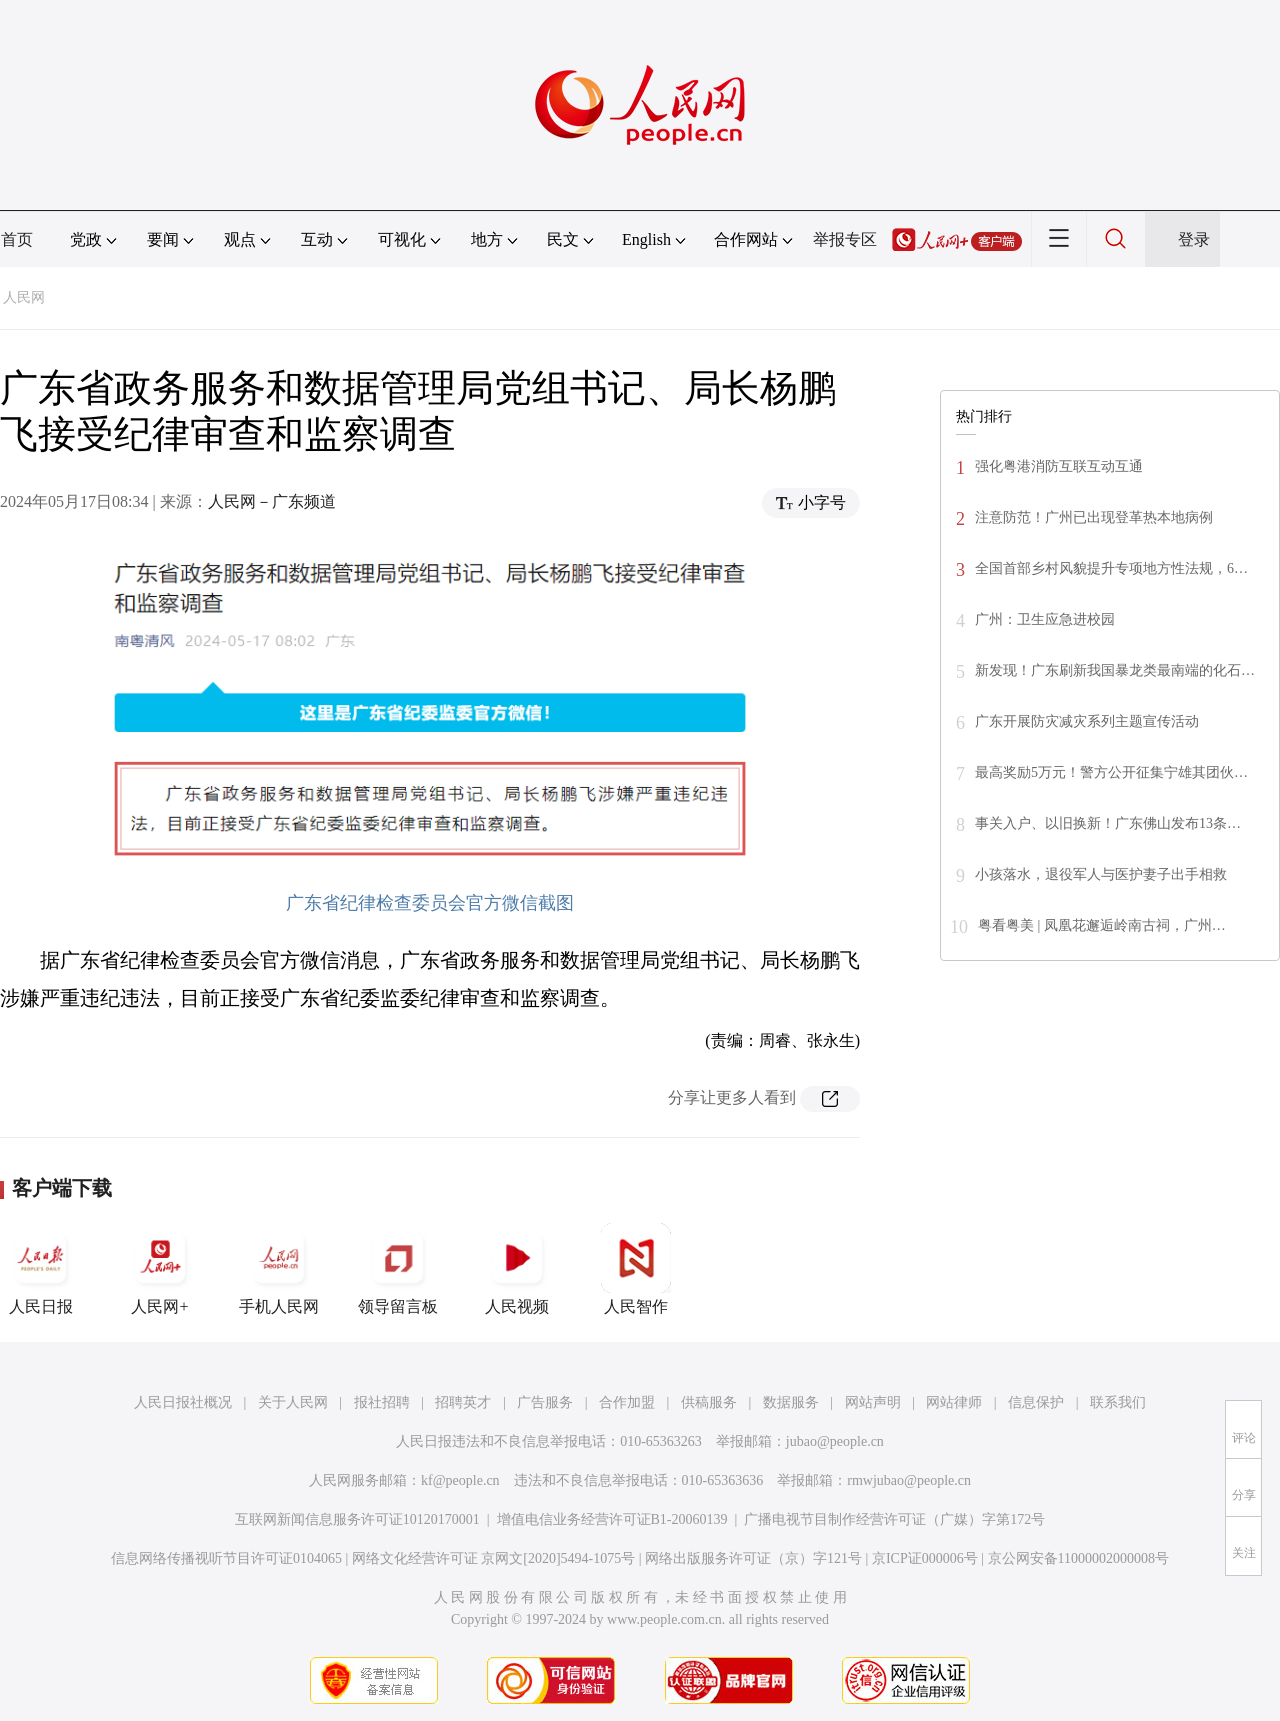  Describe the element at coordinates (17, 239) in the screenshot. I see `首页` at that location.